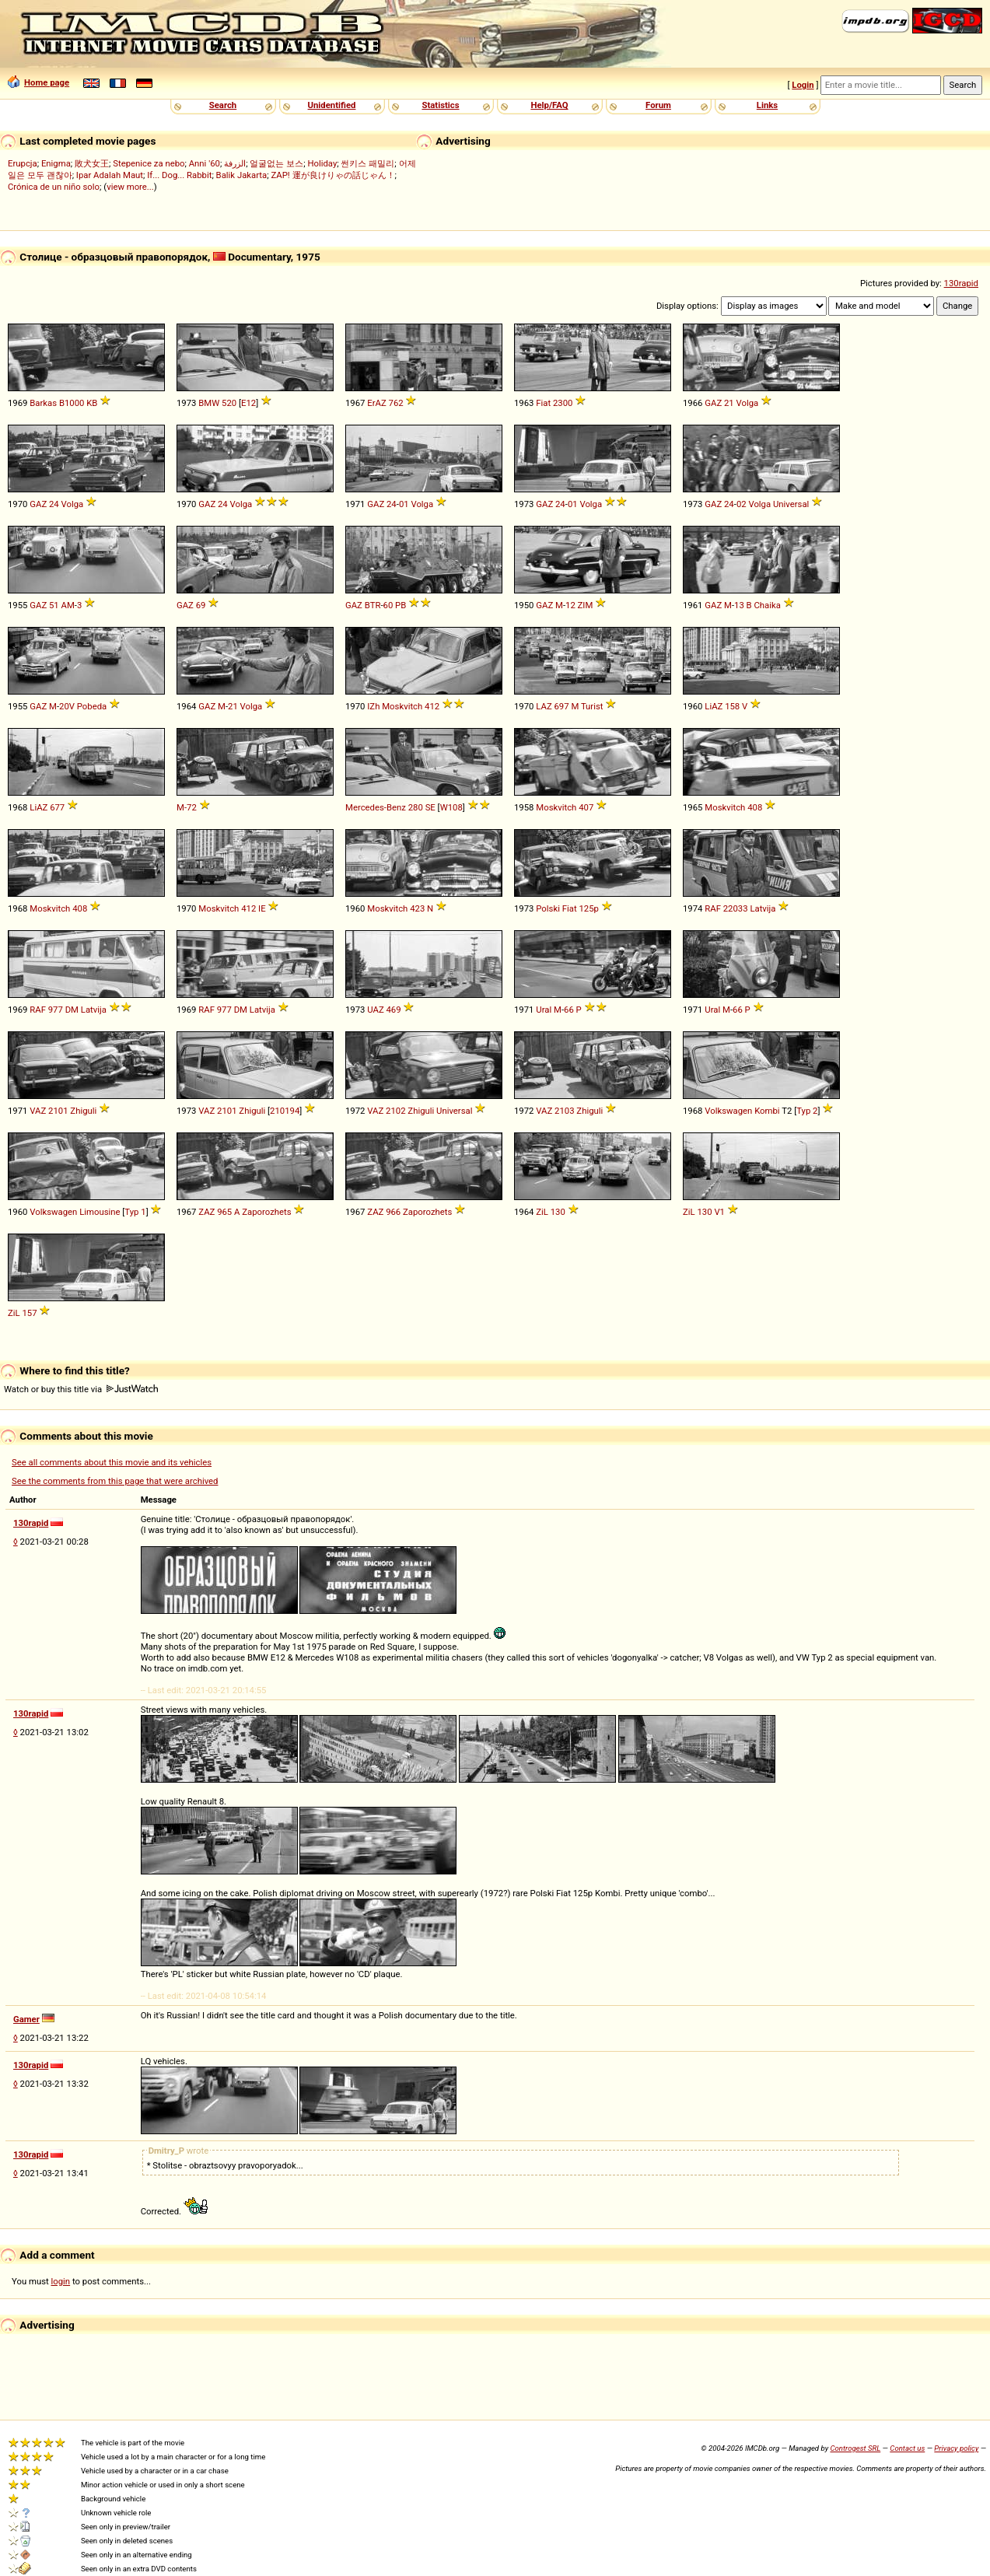 The height and width of the screenshot is (2576, 990). I want to click on IZh, so click(373, 706).